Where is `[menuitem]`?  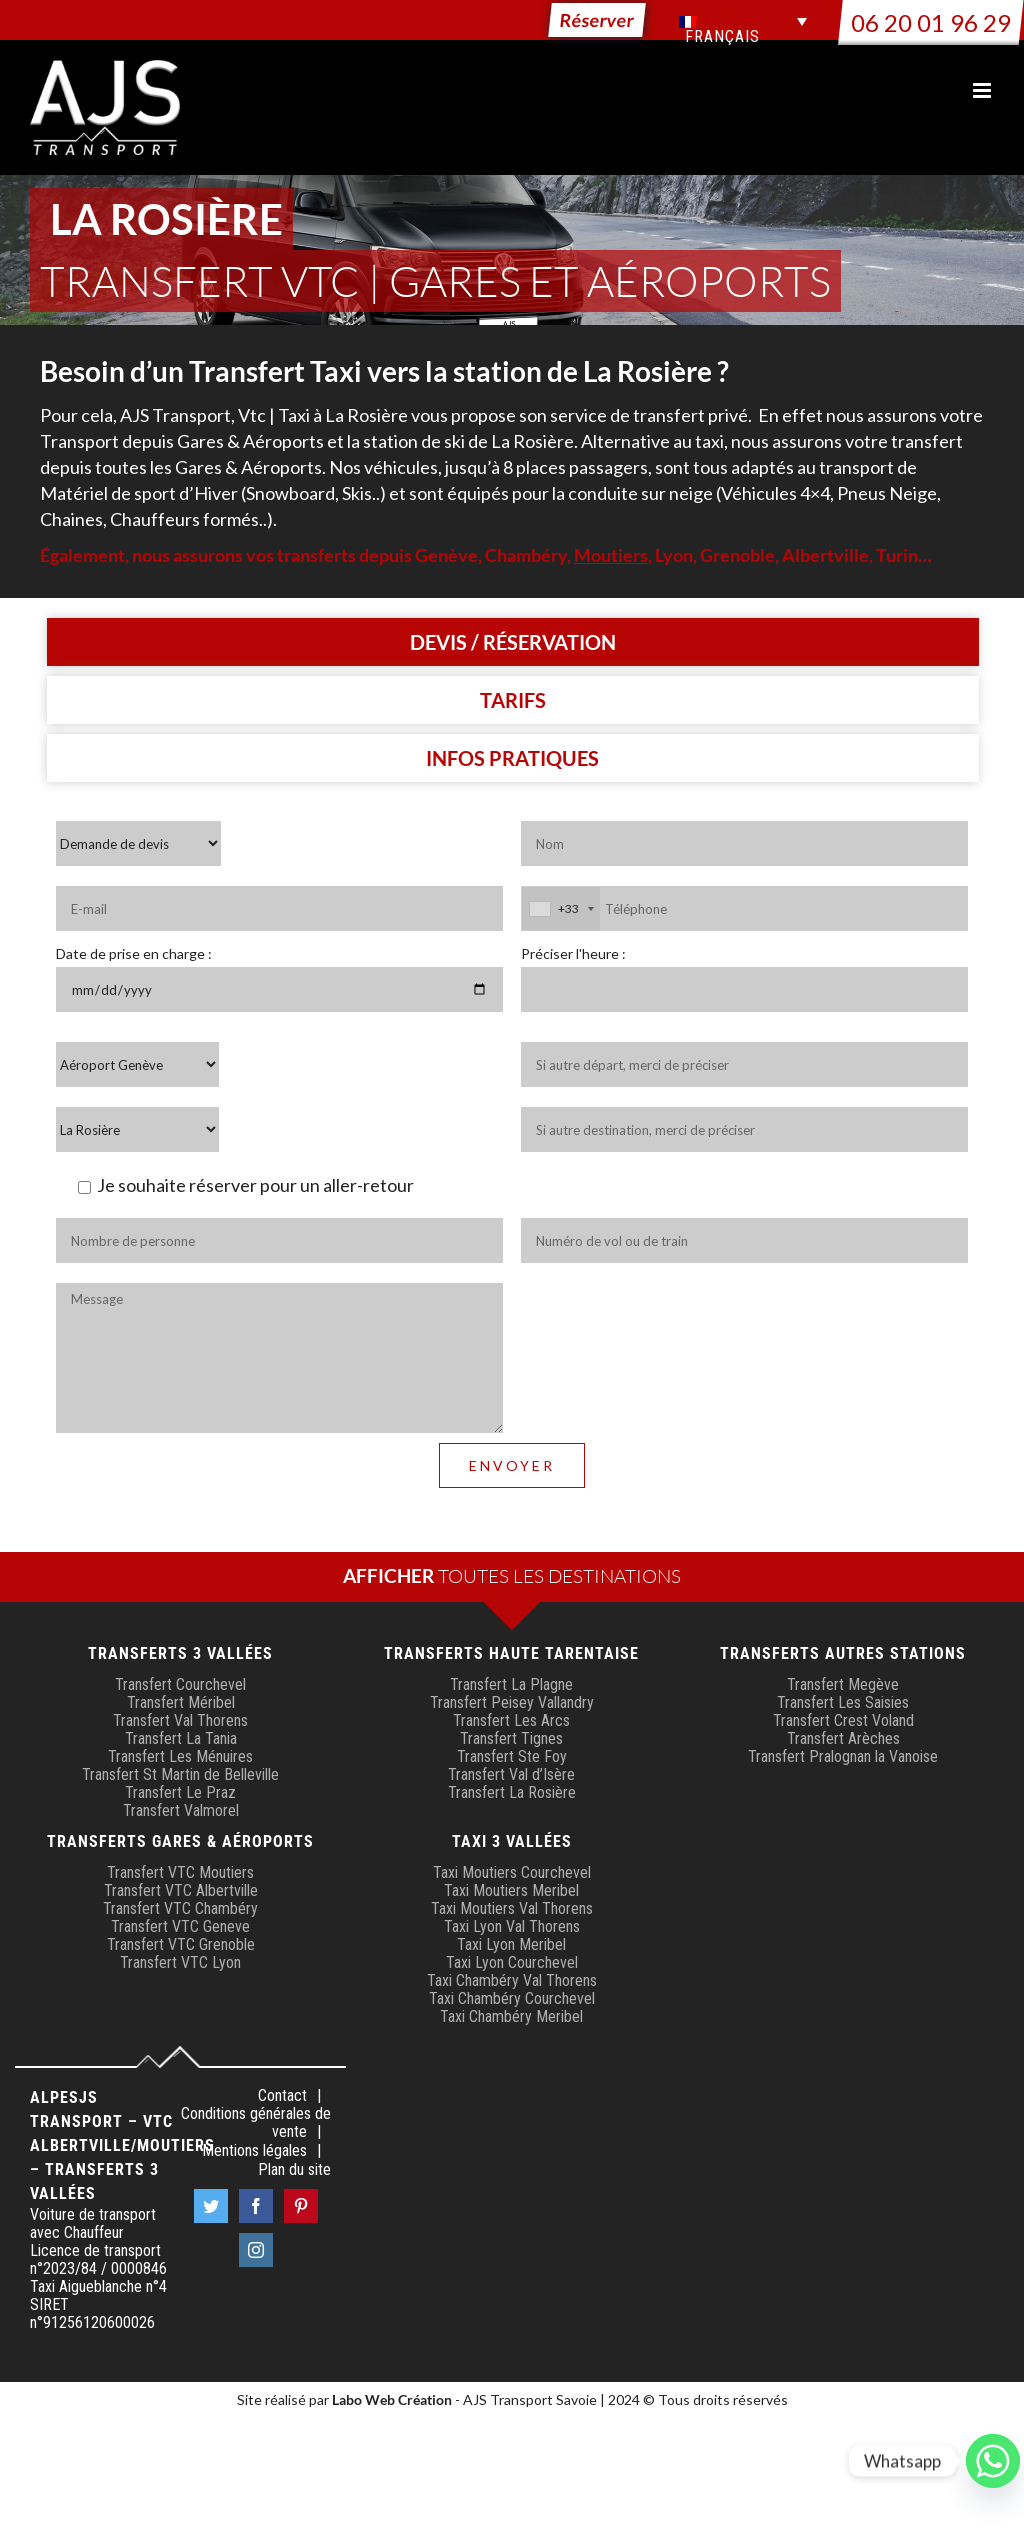
[menuitem] is located at coordinates (743, 21).